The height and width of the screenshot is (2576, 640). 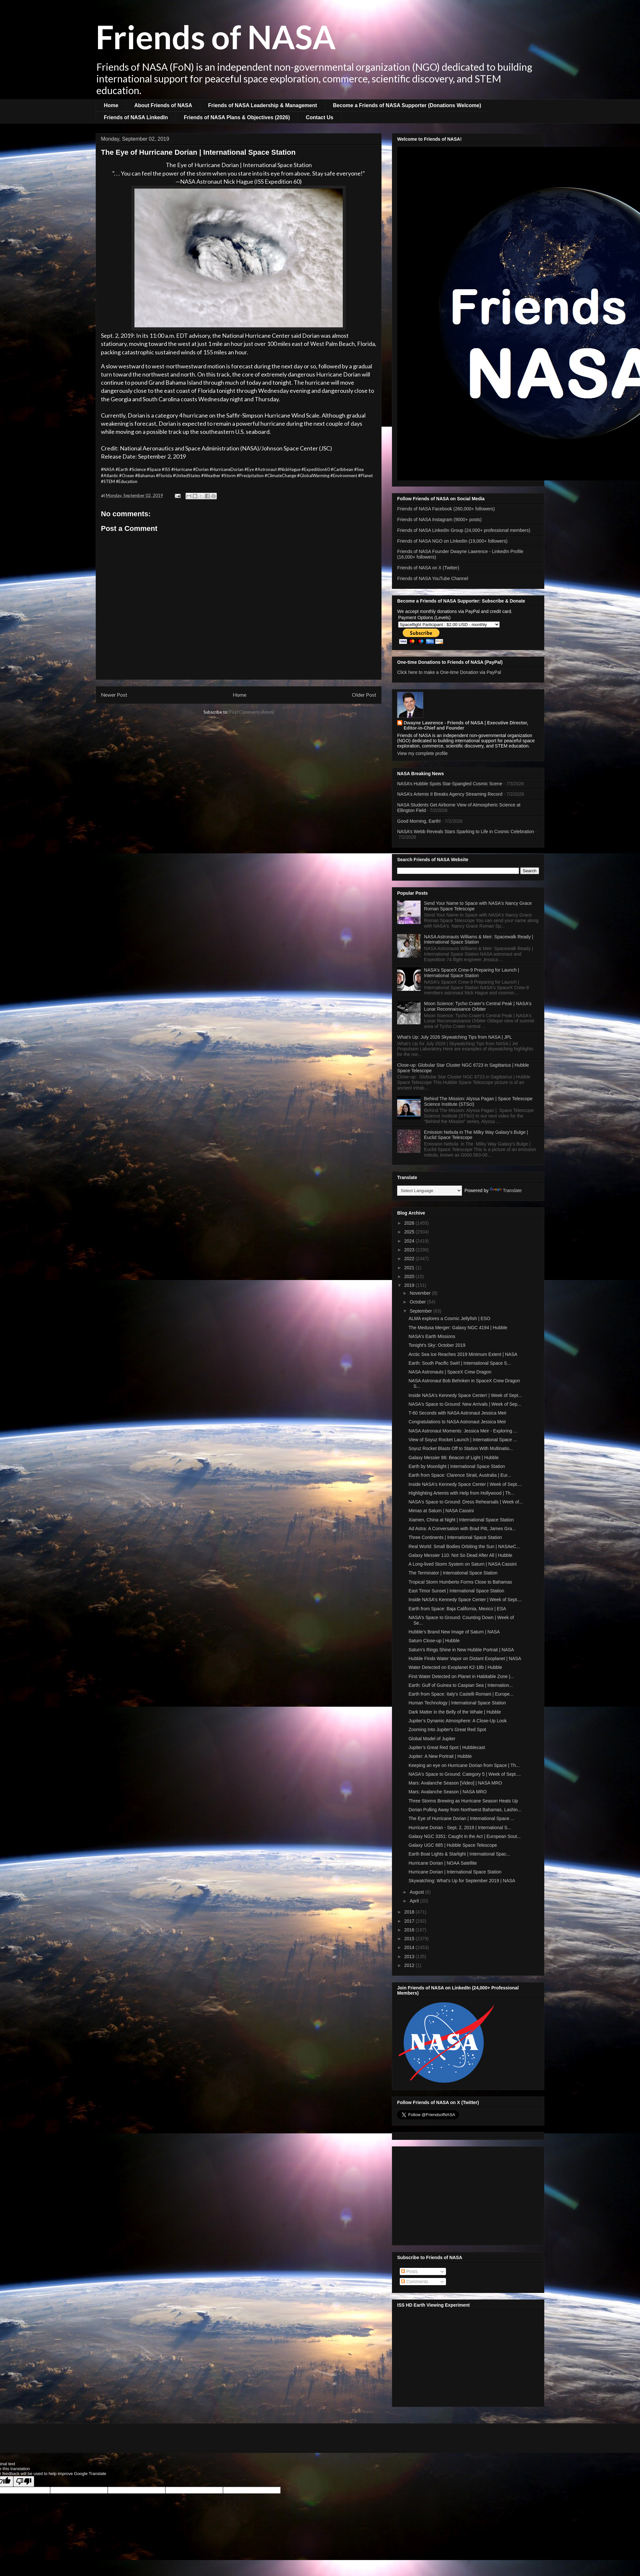 I want to click on September, so click(x=421, y=1311).